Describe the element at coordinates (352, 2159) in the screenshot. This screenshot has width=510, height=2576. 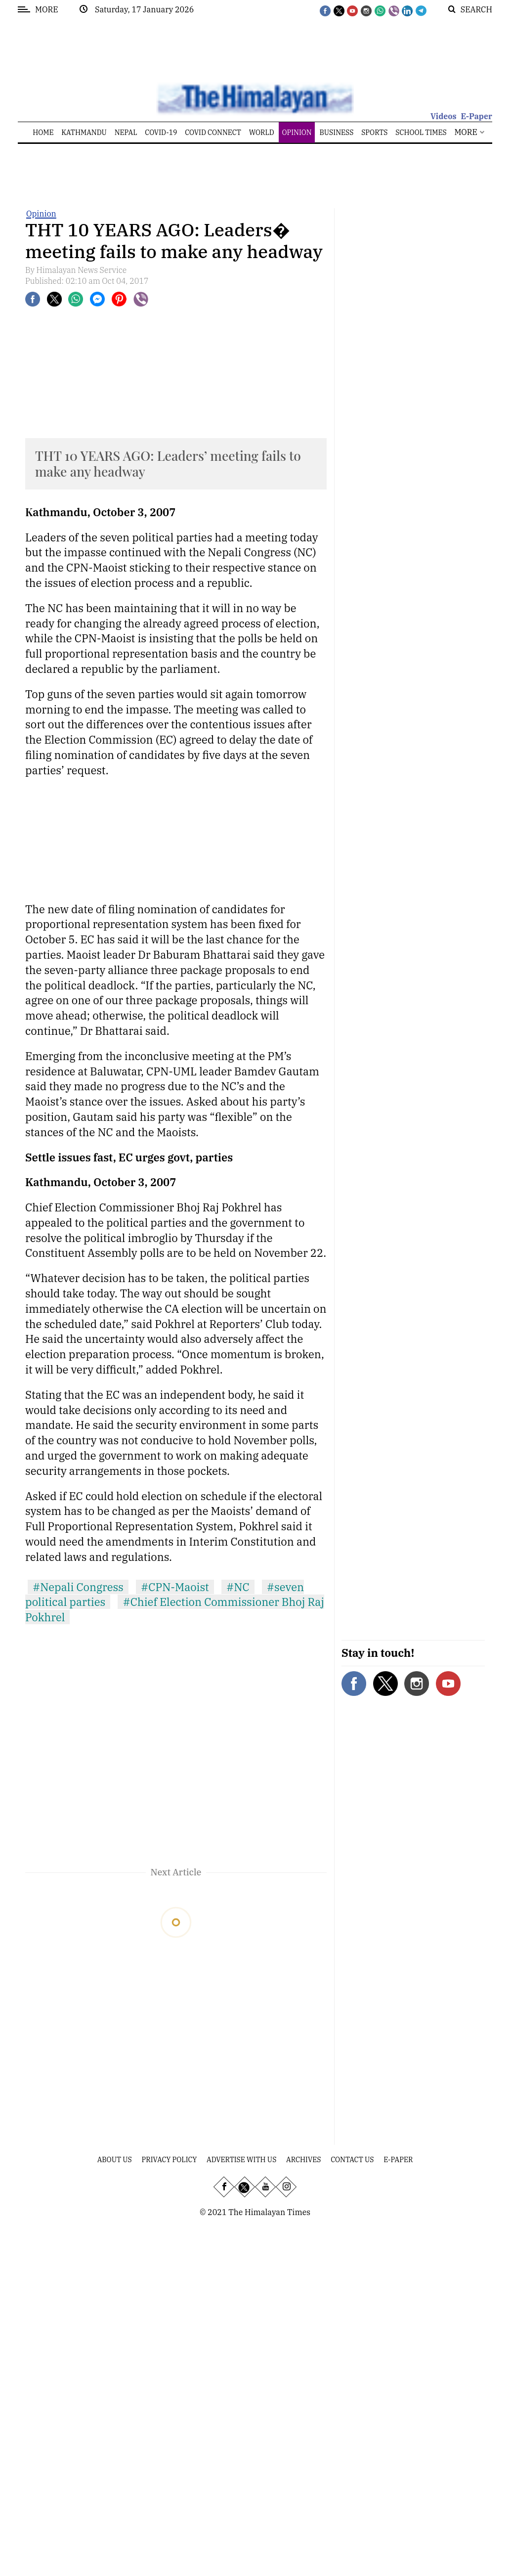
I see `Contact Us` at that location.